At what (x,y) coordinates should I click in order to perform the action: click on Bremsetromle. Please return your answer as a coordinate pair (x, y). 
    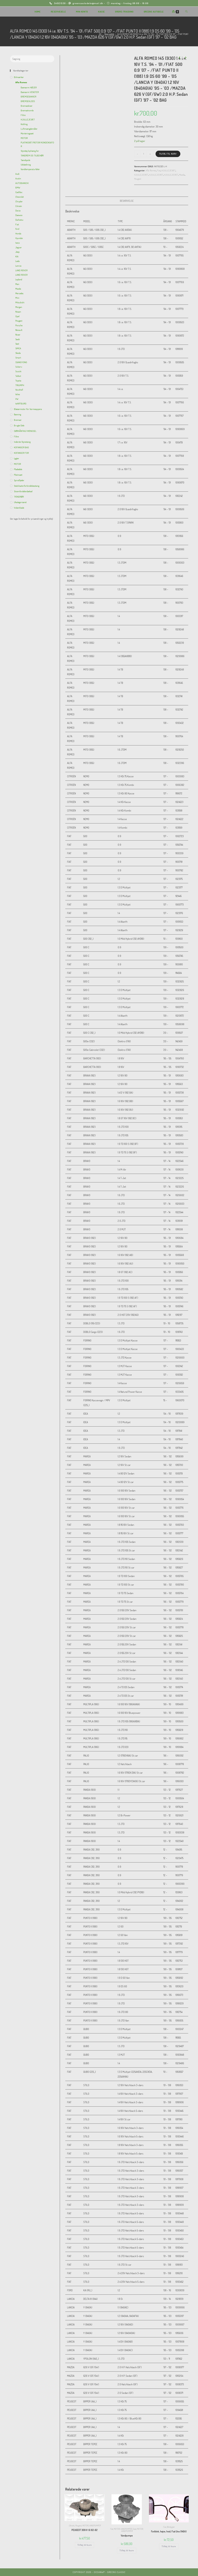
    Looking at the image, I should click on (27, 110).